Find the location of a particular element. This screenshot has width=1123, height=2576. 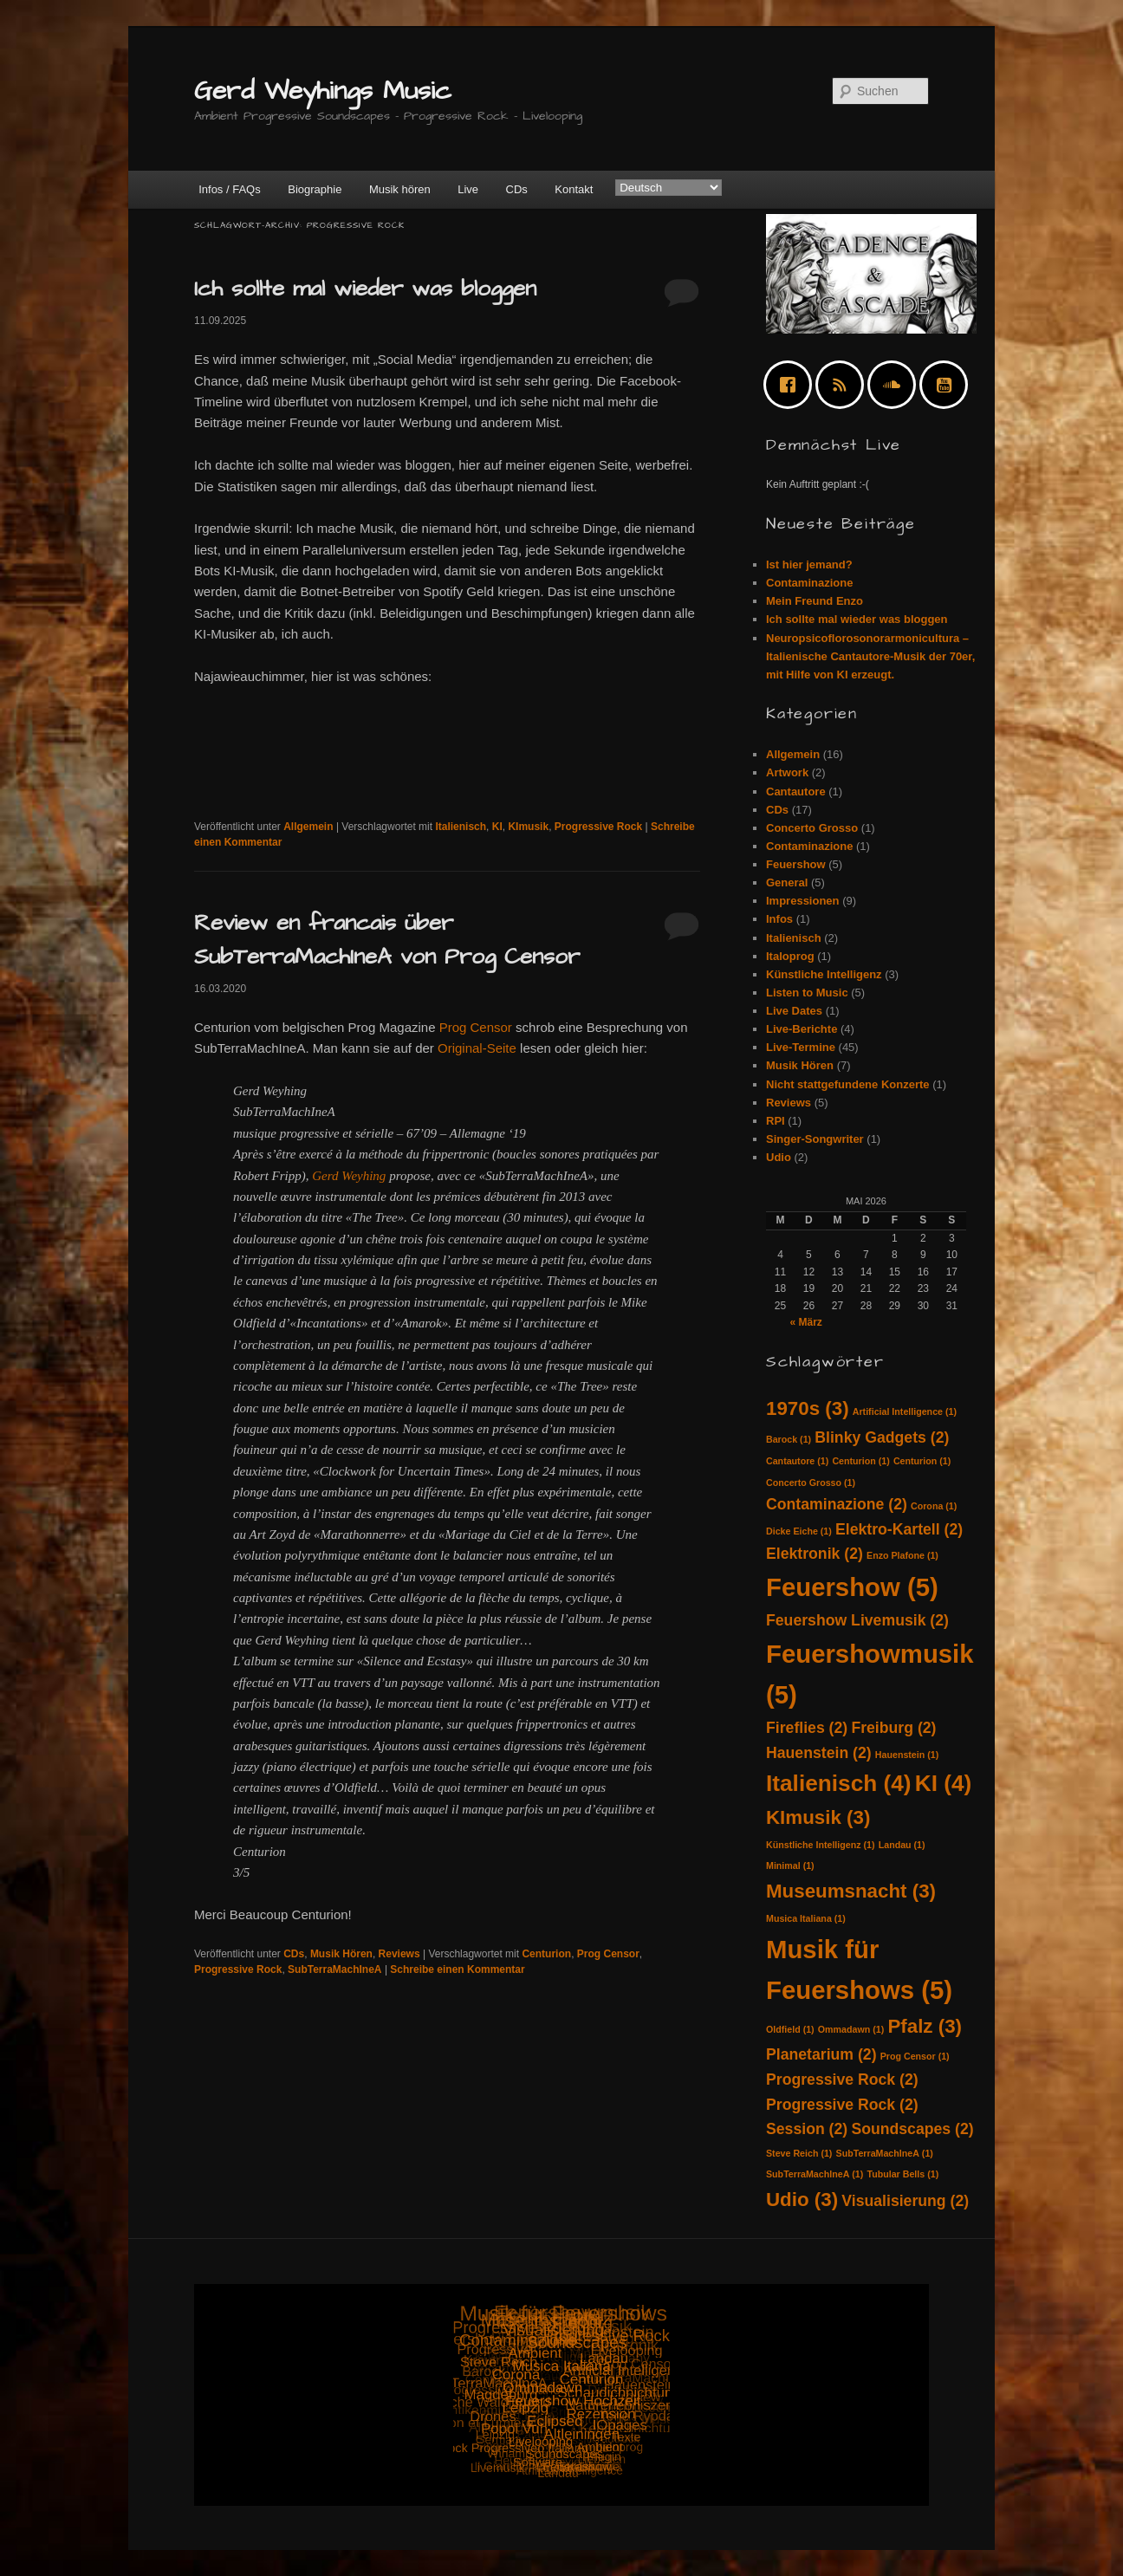

Contaminazione is located at coordinates (809, 582).